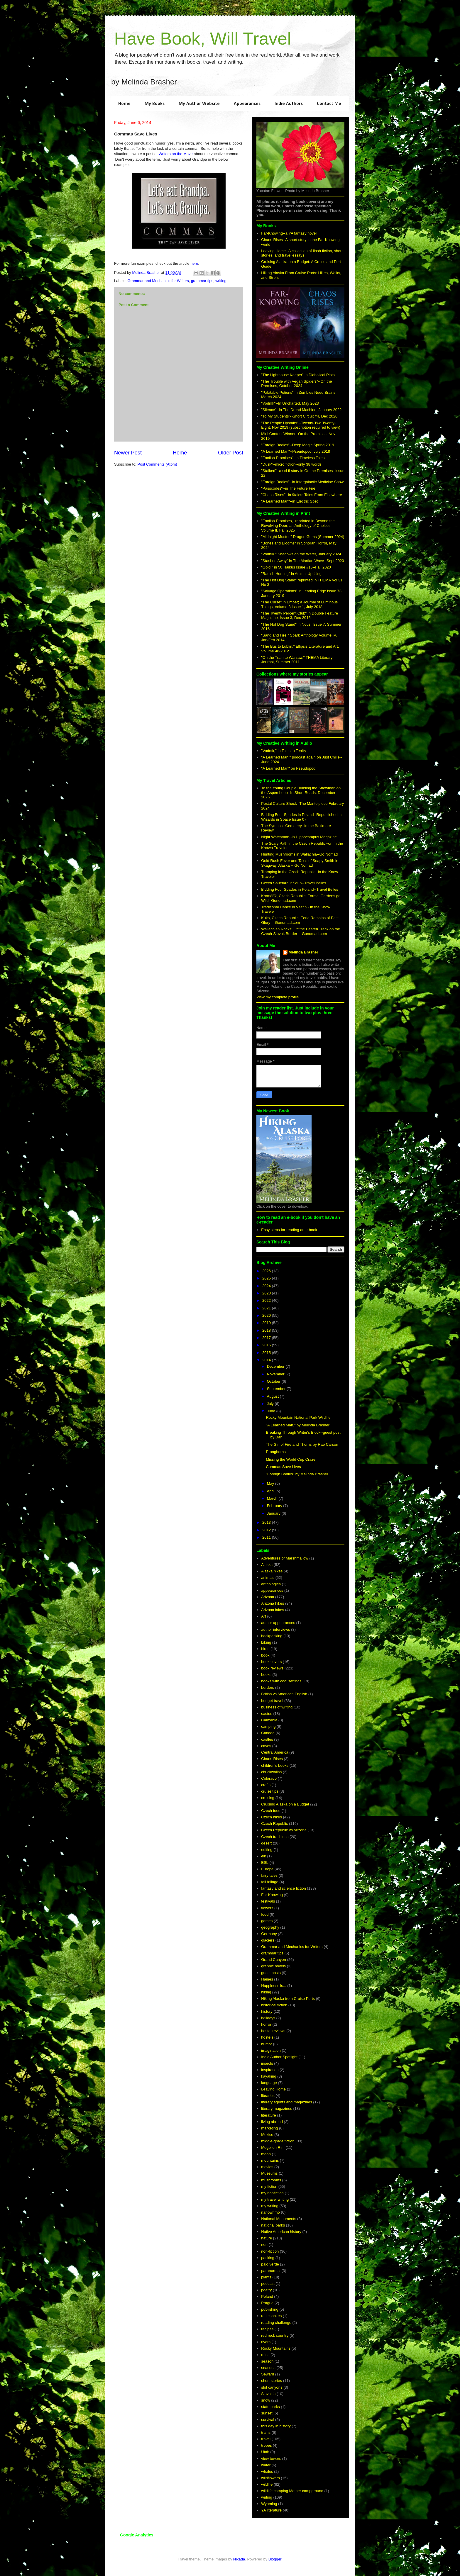  What do you see at coordinates (270, 1810) in the screenshot?
I see `Czech food` at bounding box center [270, 1810].